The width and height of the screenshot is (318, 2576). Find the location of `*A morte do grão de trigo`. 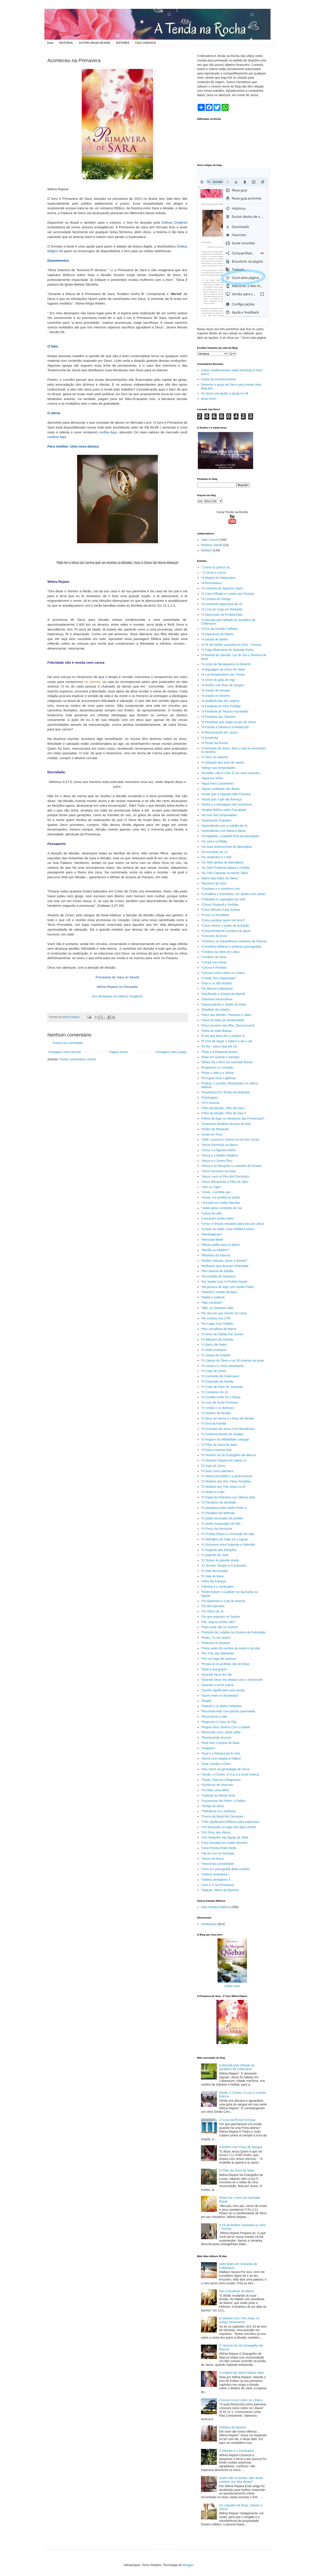

*A morte do grão de trigo is located at coordinates (218, 680).